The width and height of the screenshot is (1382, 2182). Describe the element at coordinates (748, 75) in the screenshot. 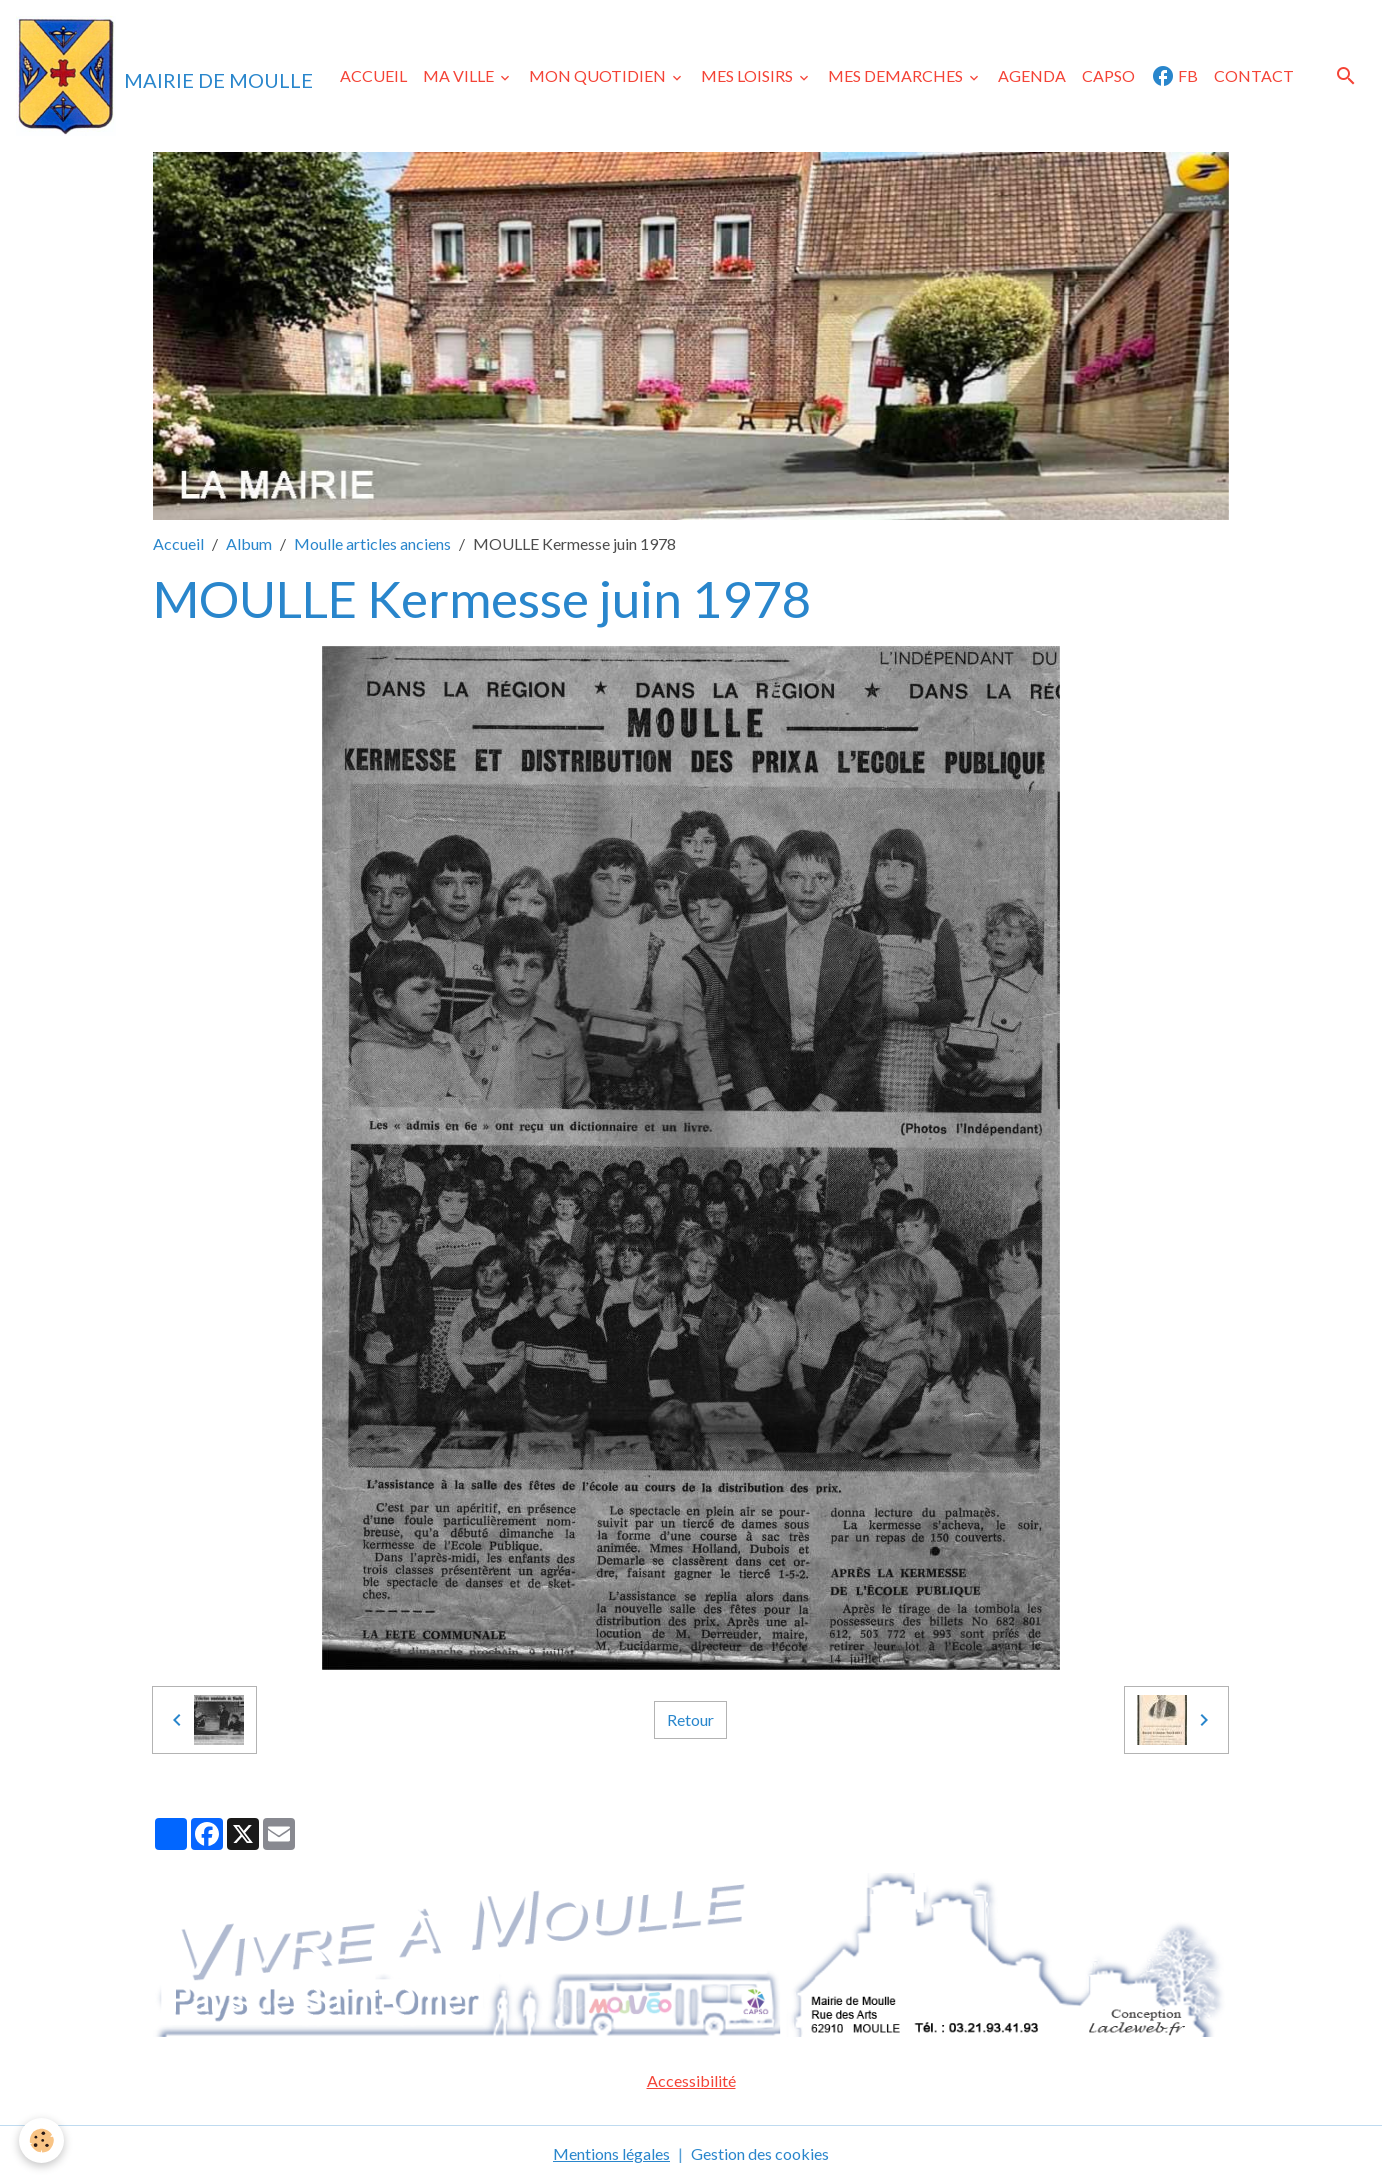

I see `MES LOISIRS` at that location.